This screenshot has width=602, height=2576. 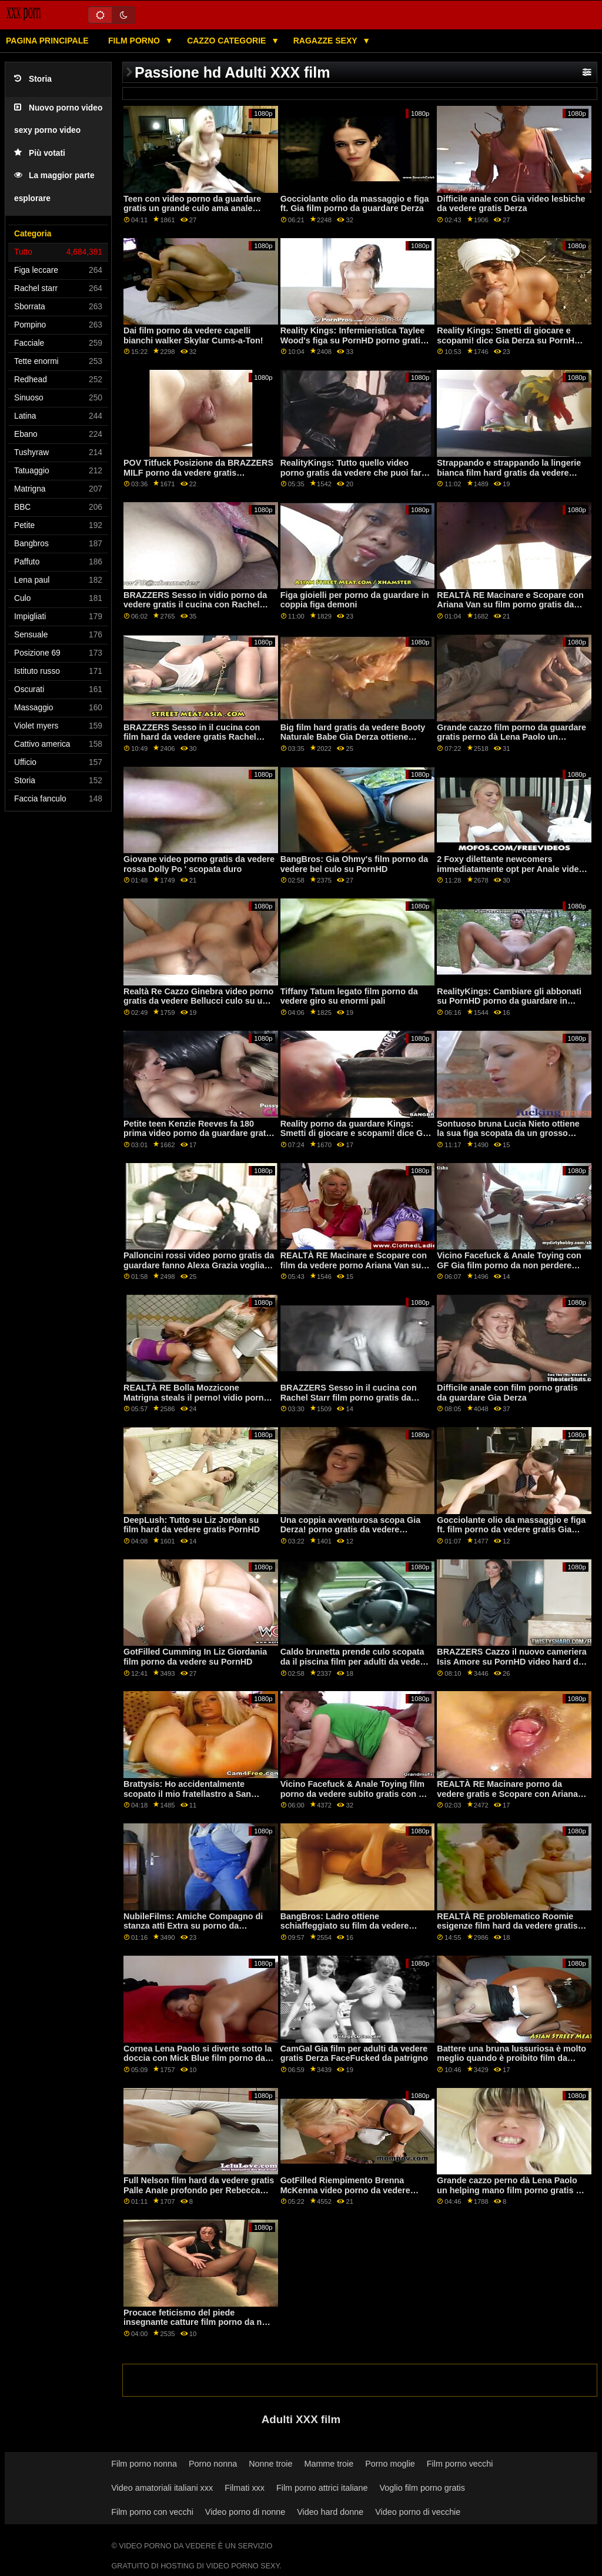 What do you see at coordinates (352, 340) in the screenshot?
I see `Reality Kings: Infermieristica Taylee Wood's figa su PornHD porno gratis da guardare` at bounding box center [352, 340].